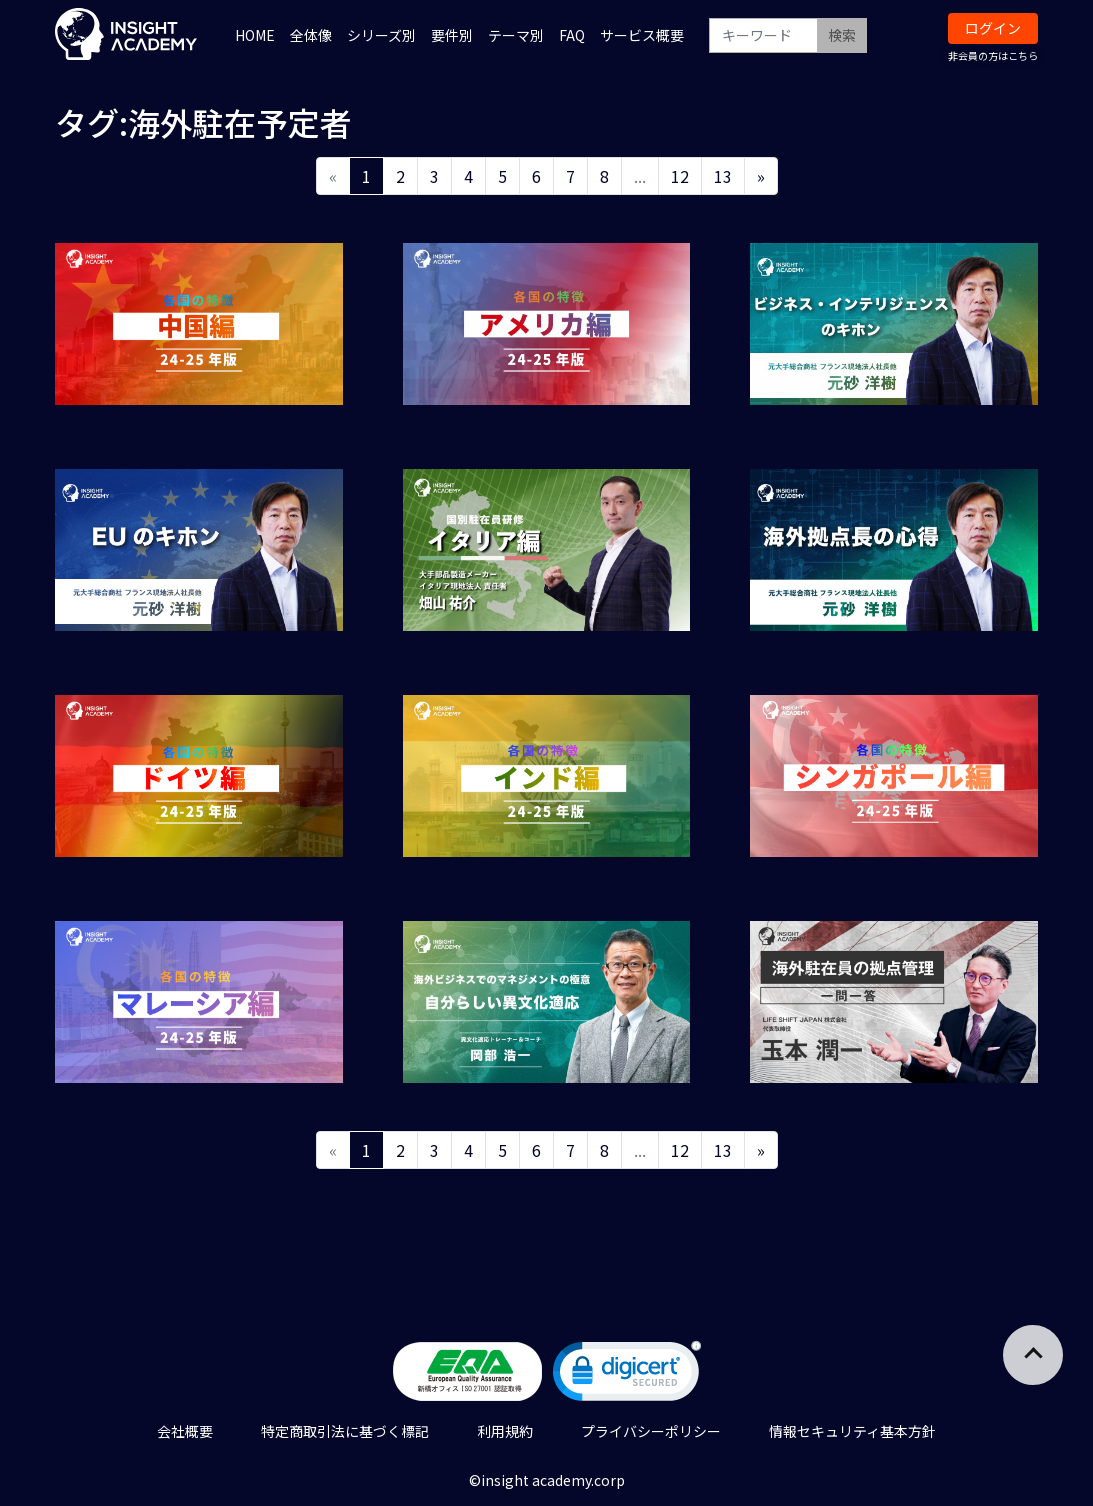 This screenshot has height=1506, width=1093. What do you see at coordinates (842, 35) in the screenshot?
I see `検索` at bounding box center [842, 35].